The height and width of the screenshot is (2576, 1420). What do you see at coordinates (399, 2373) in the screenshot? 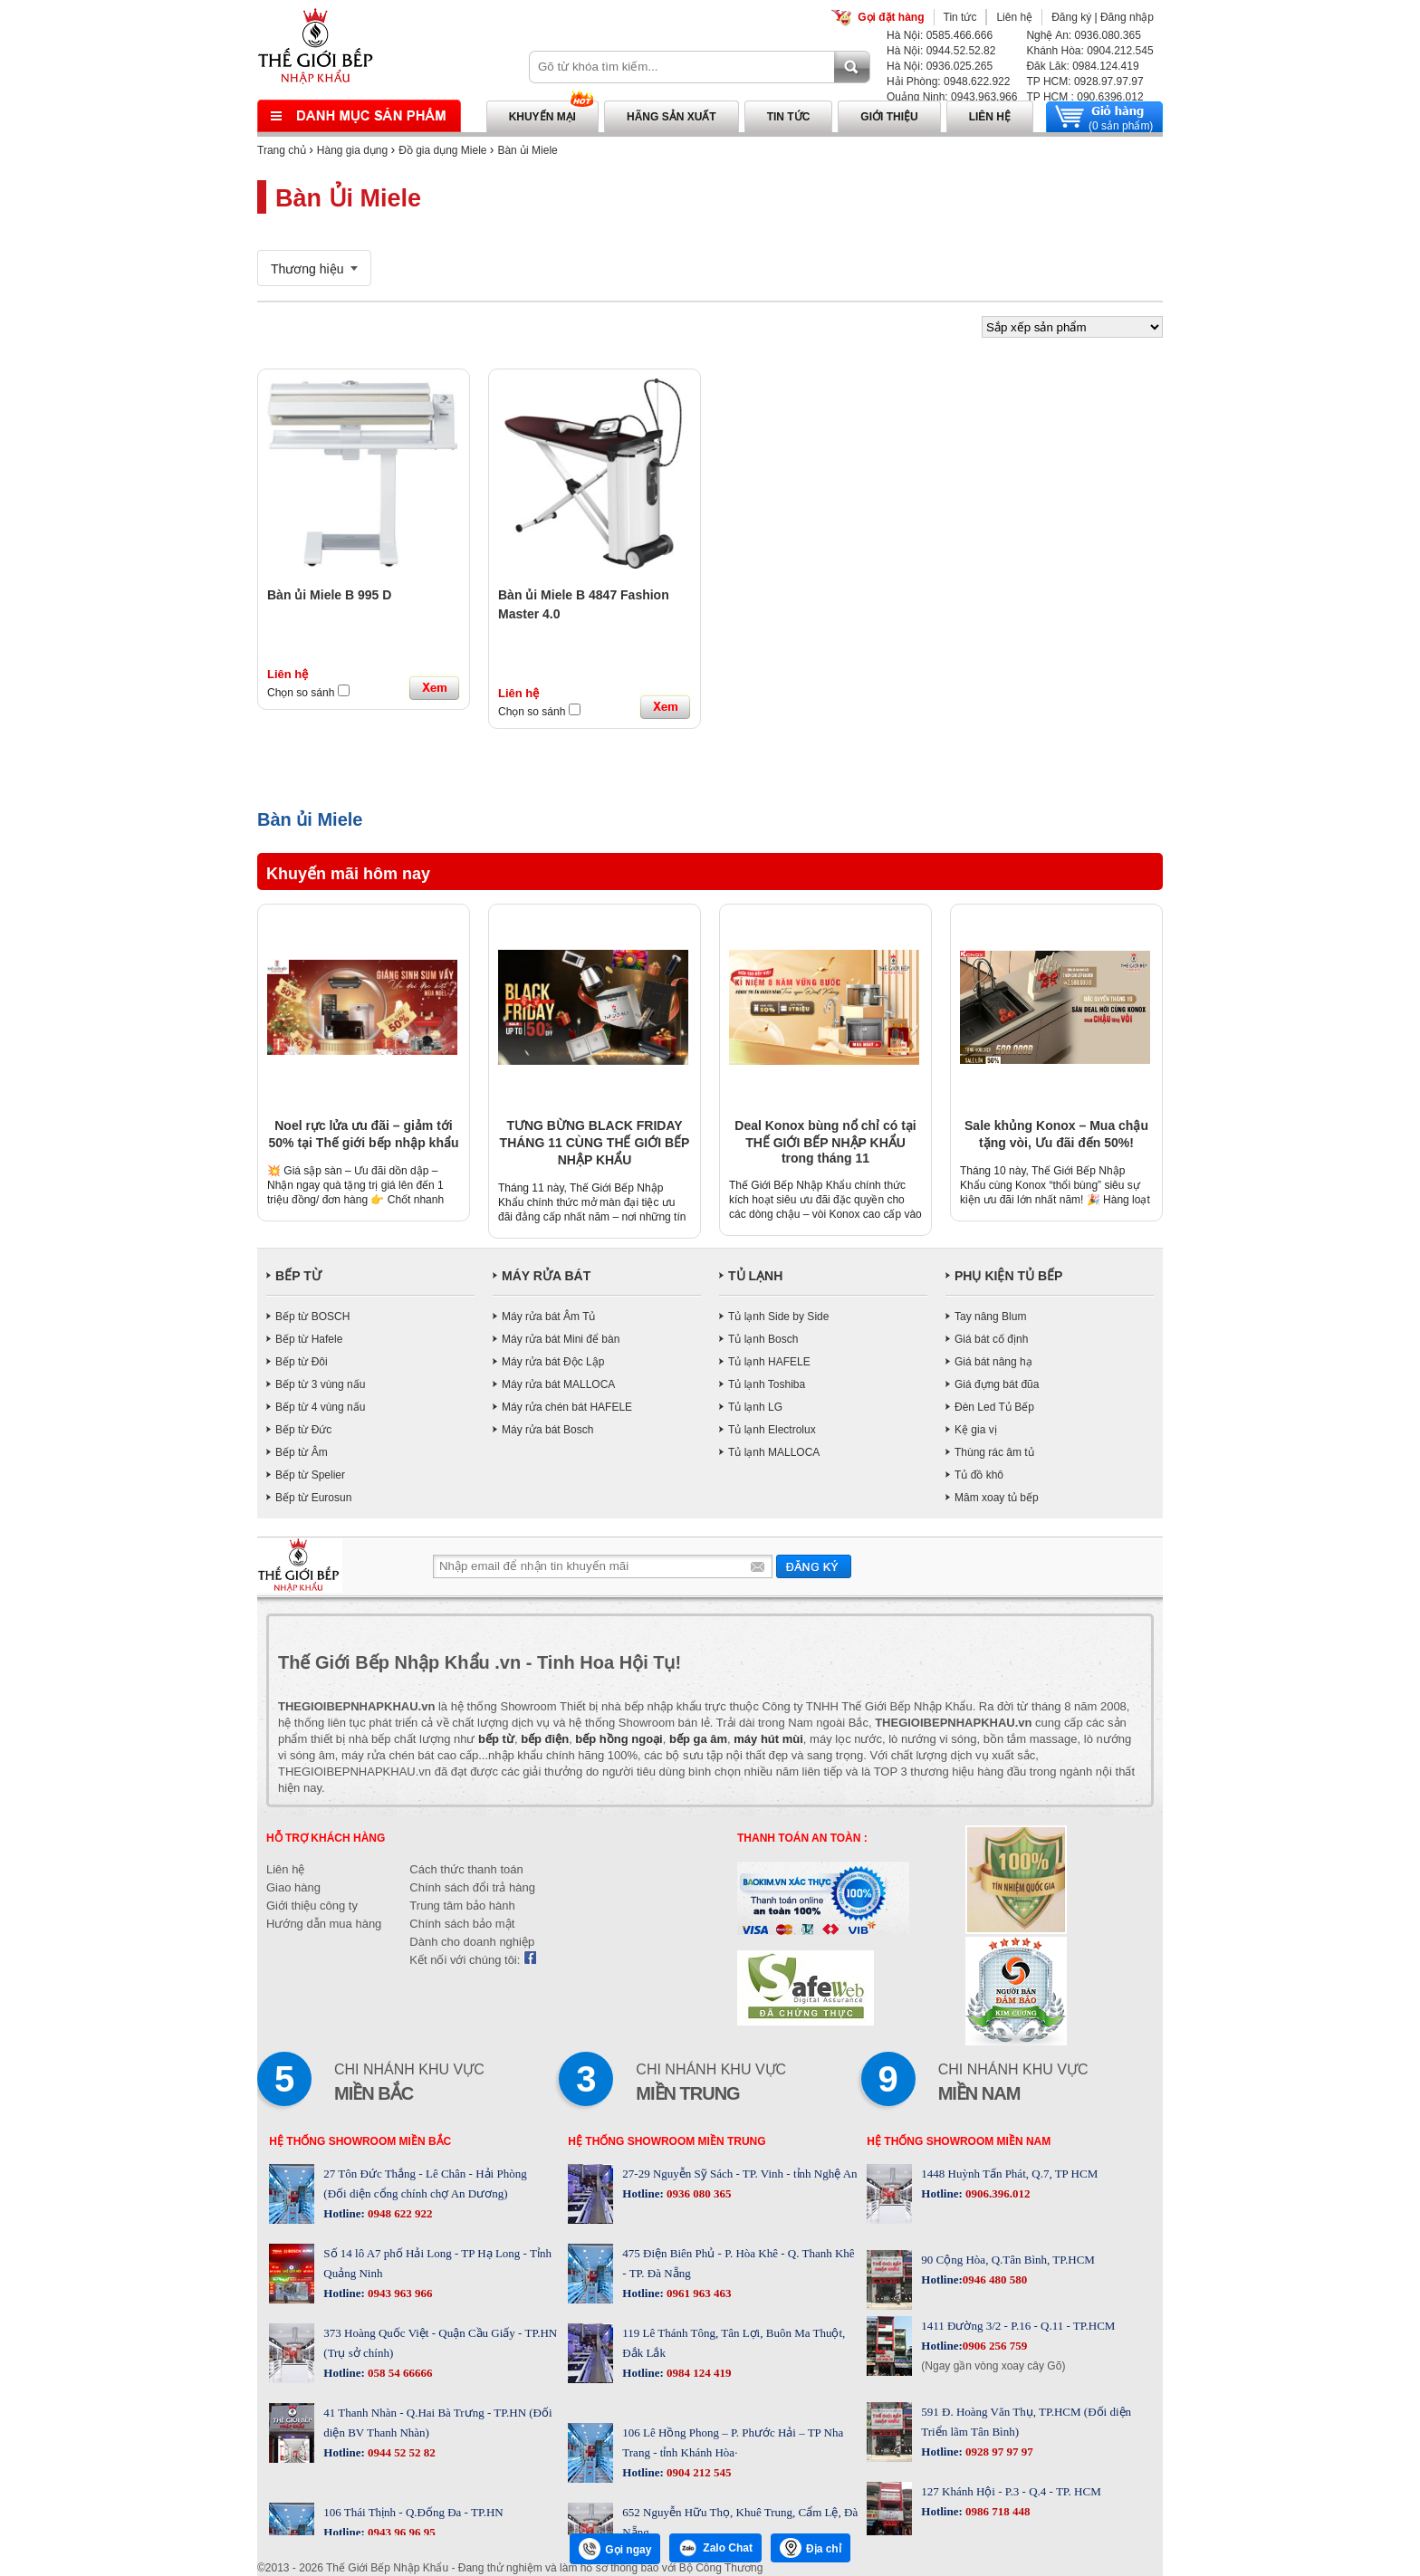
I see `058 54 66666` at bounding box center [399, 2373].